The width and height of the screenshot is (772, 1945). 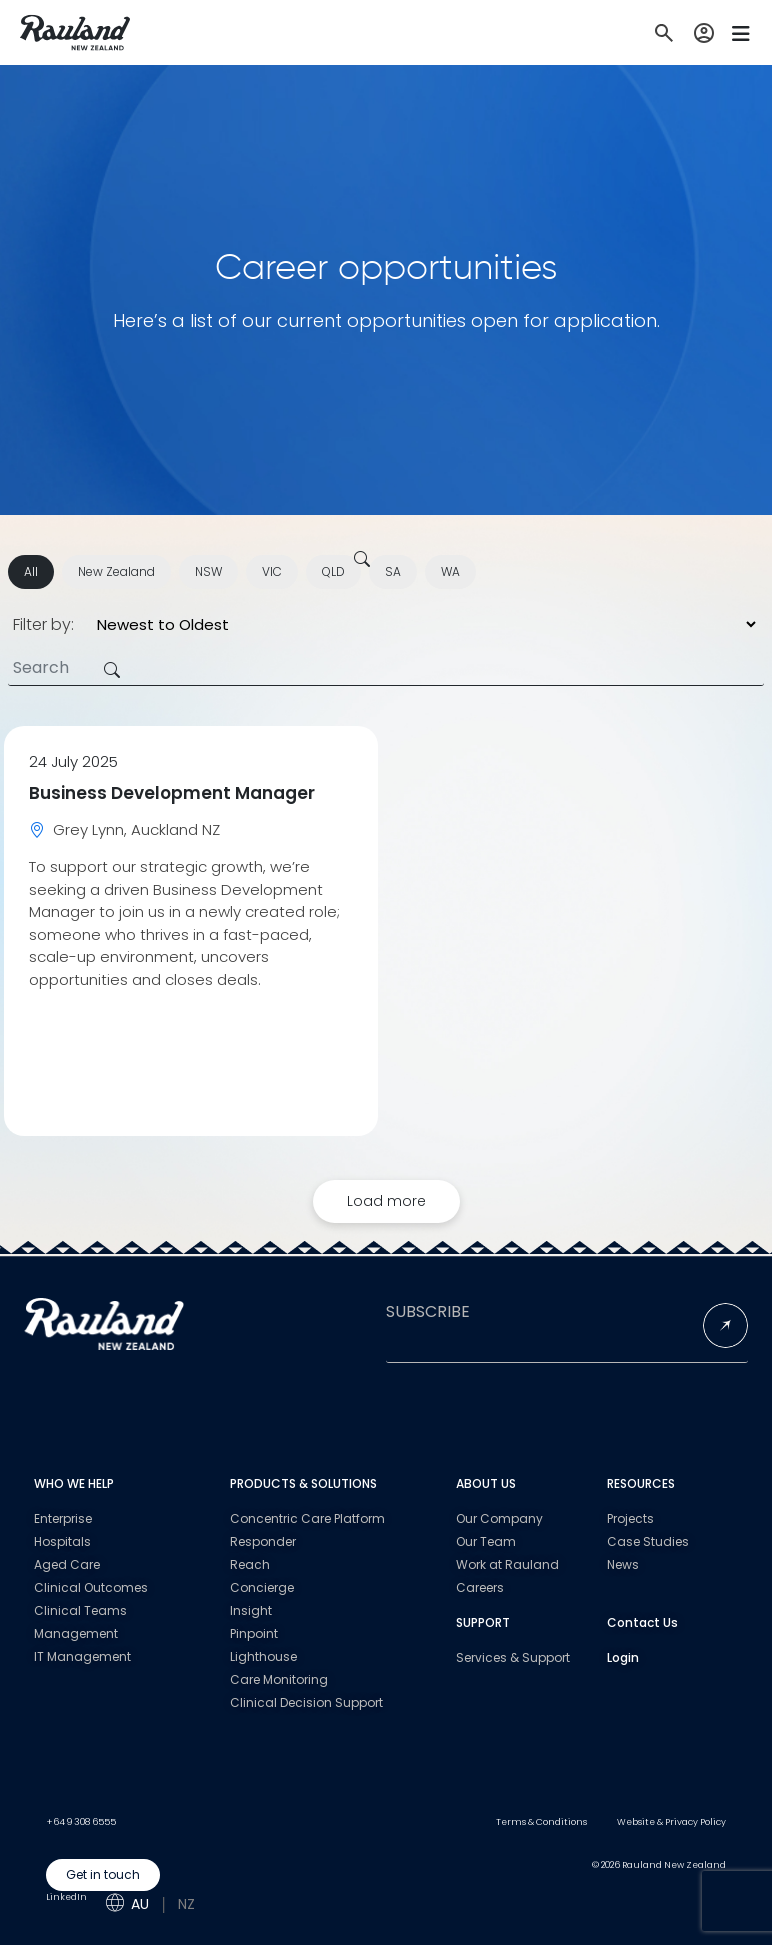 What do you see at coordinates (43, 625) in the screenshot?
I see `Filter by:` at bounding box center [43, 625].